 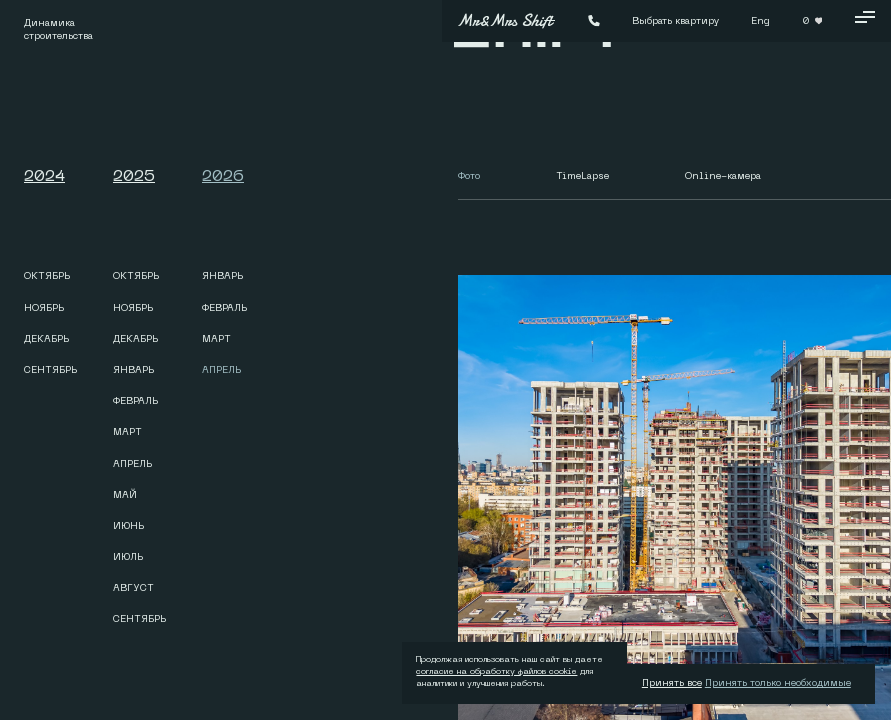 What do you see at coordinates (865, 21) in the screenshot?
I see `[Кнопка меню]` at bounding box center [865, 21].